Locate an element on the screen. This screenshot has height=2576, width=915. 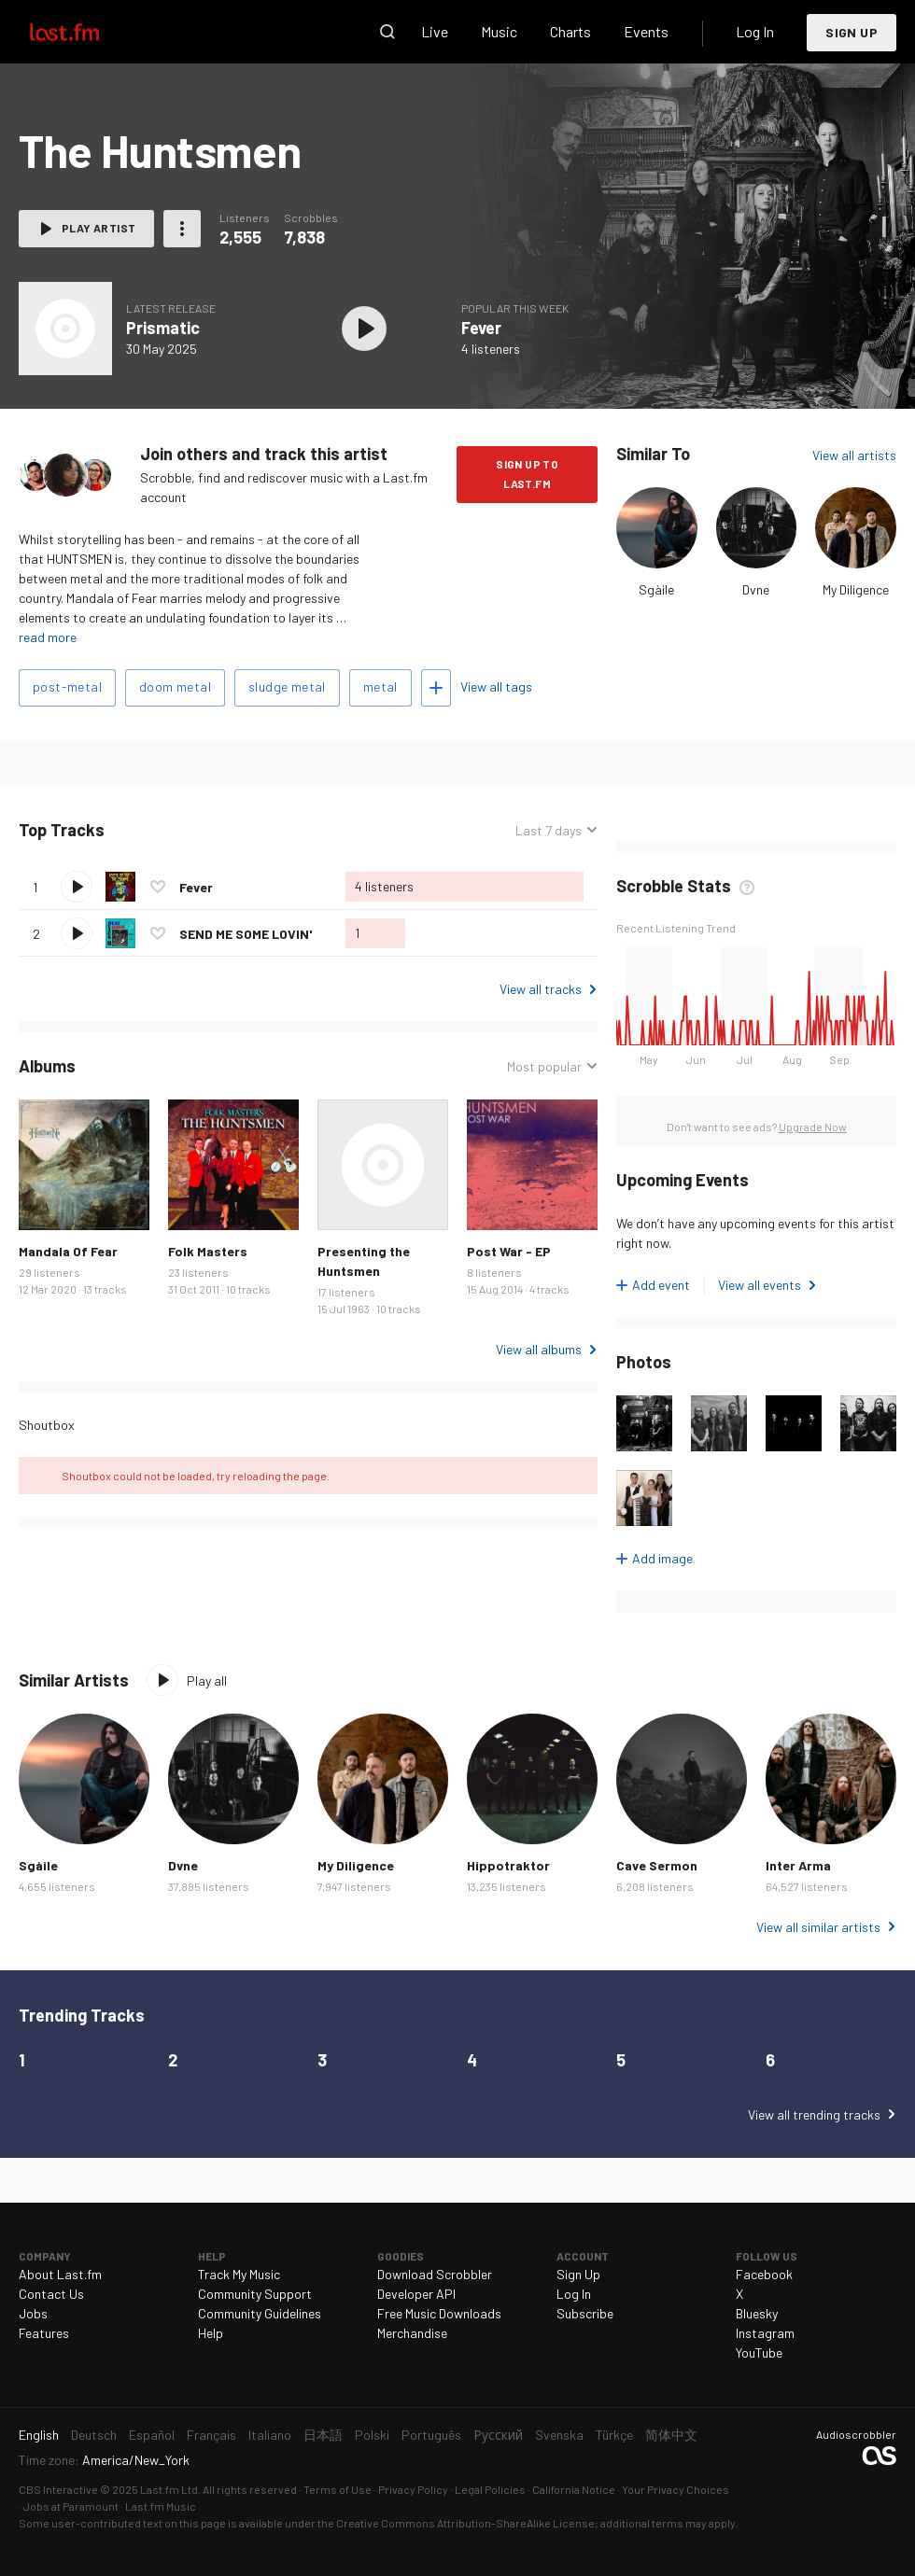
Merchandise is located at coordinates (412, 2333).